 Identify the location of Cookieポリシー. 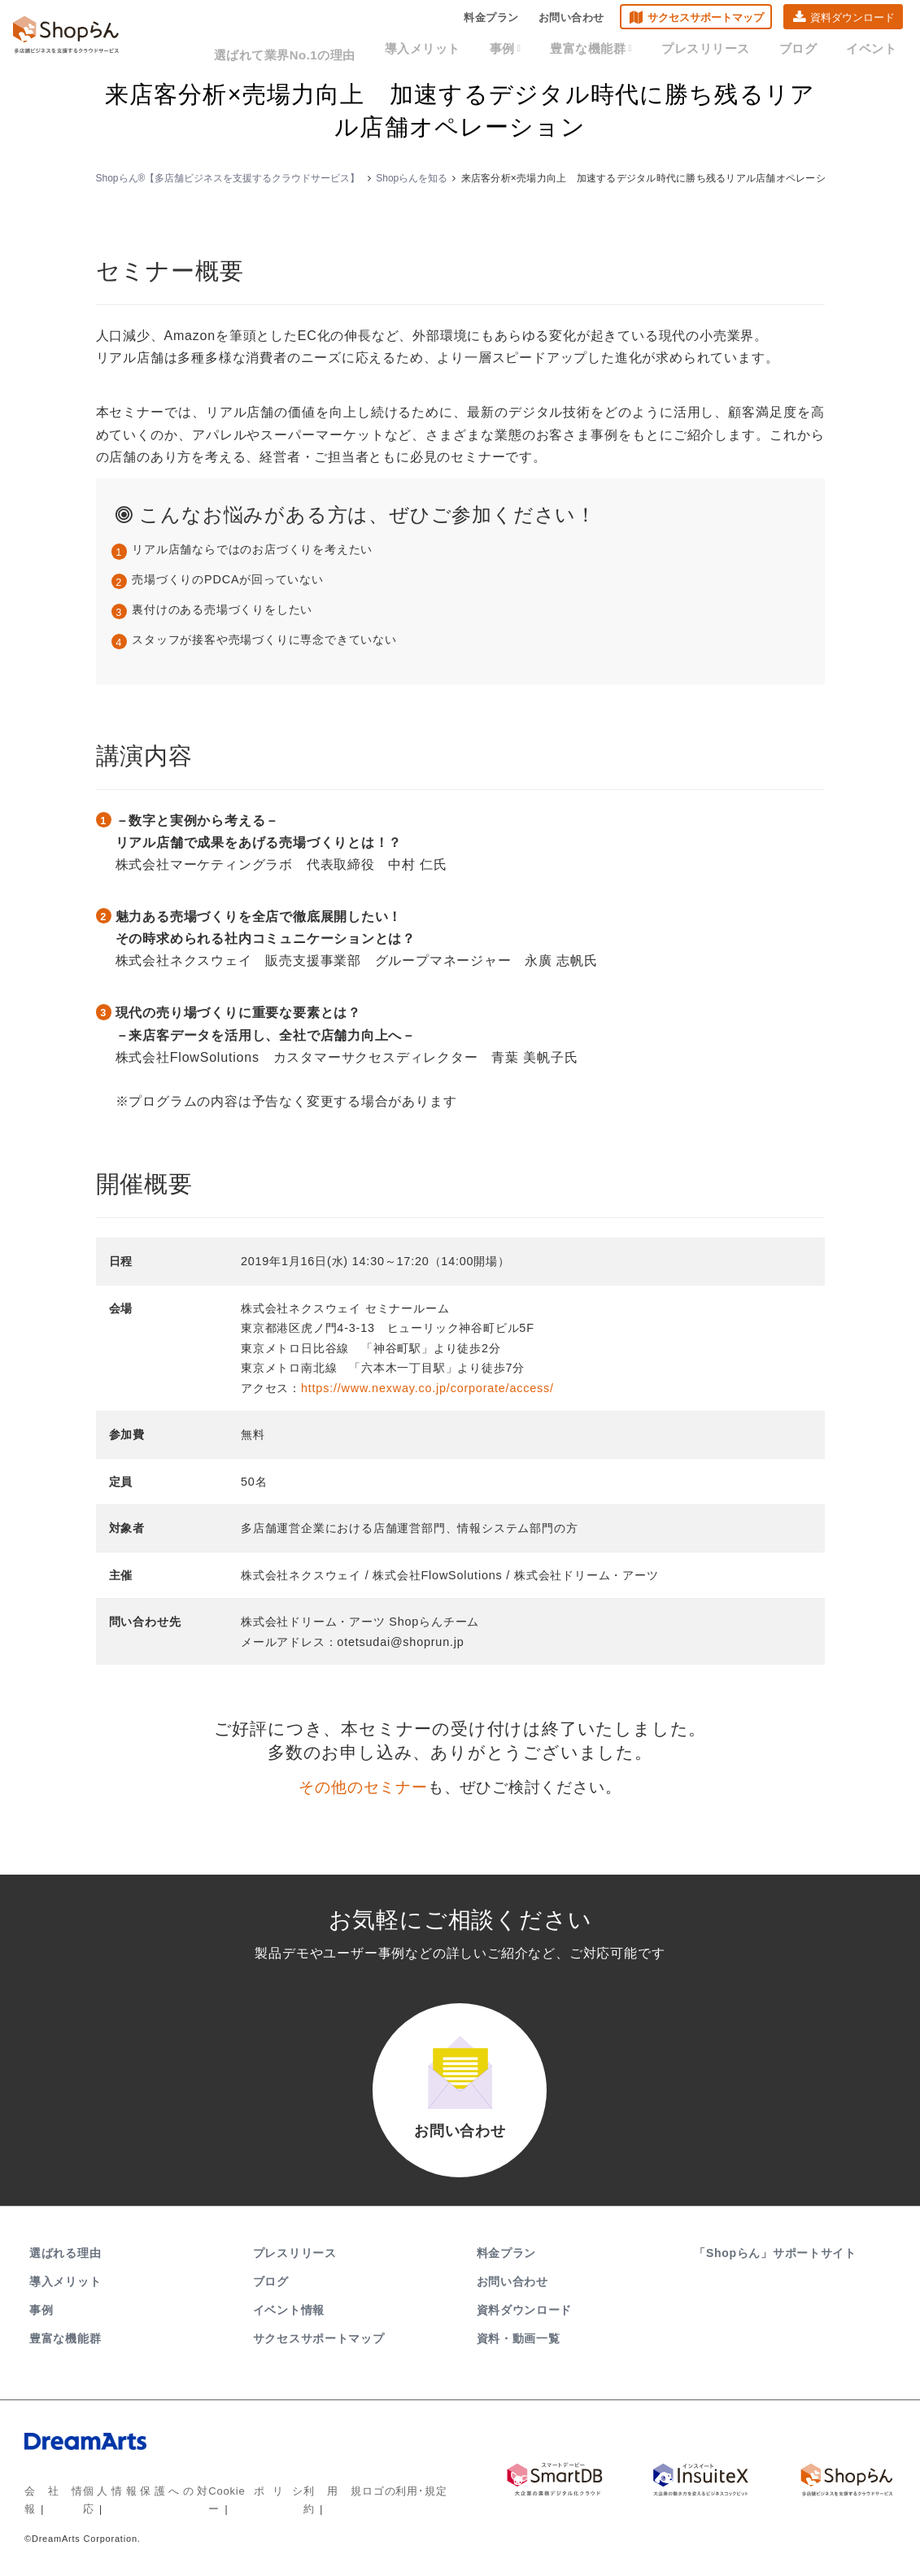
(235, 2507).